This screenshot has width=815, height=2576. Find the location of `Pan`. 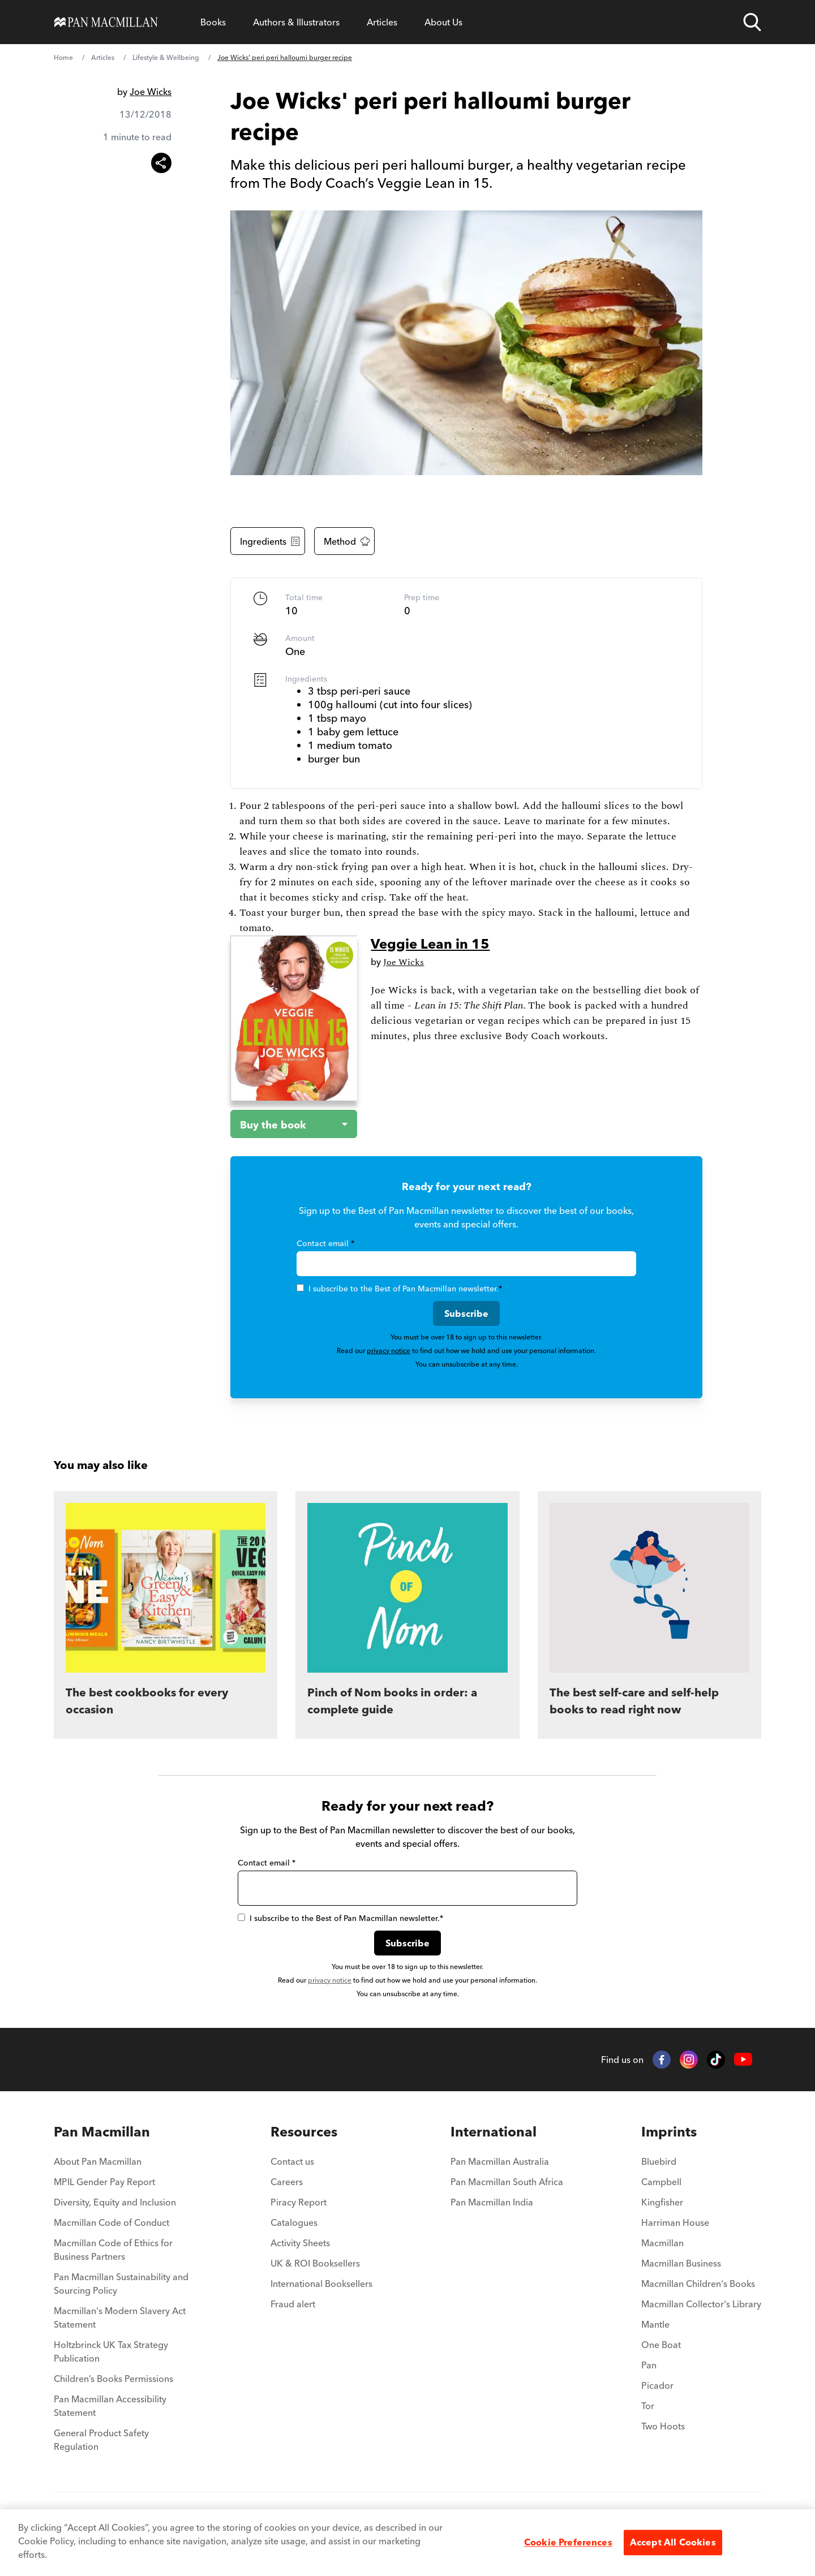

Pan is located at coordinates (649, 2365).